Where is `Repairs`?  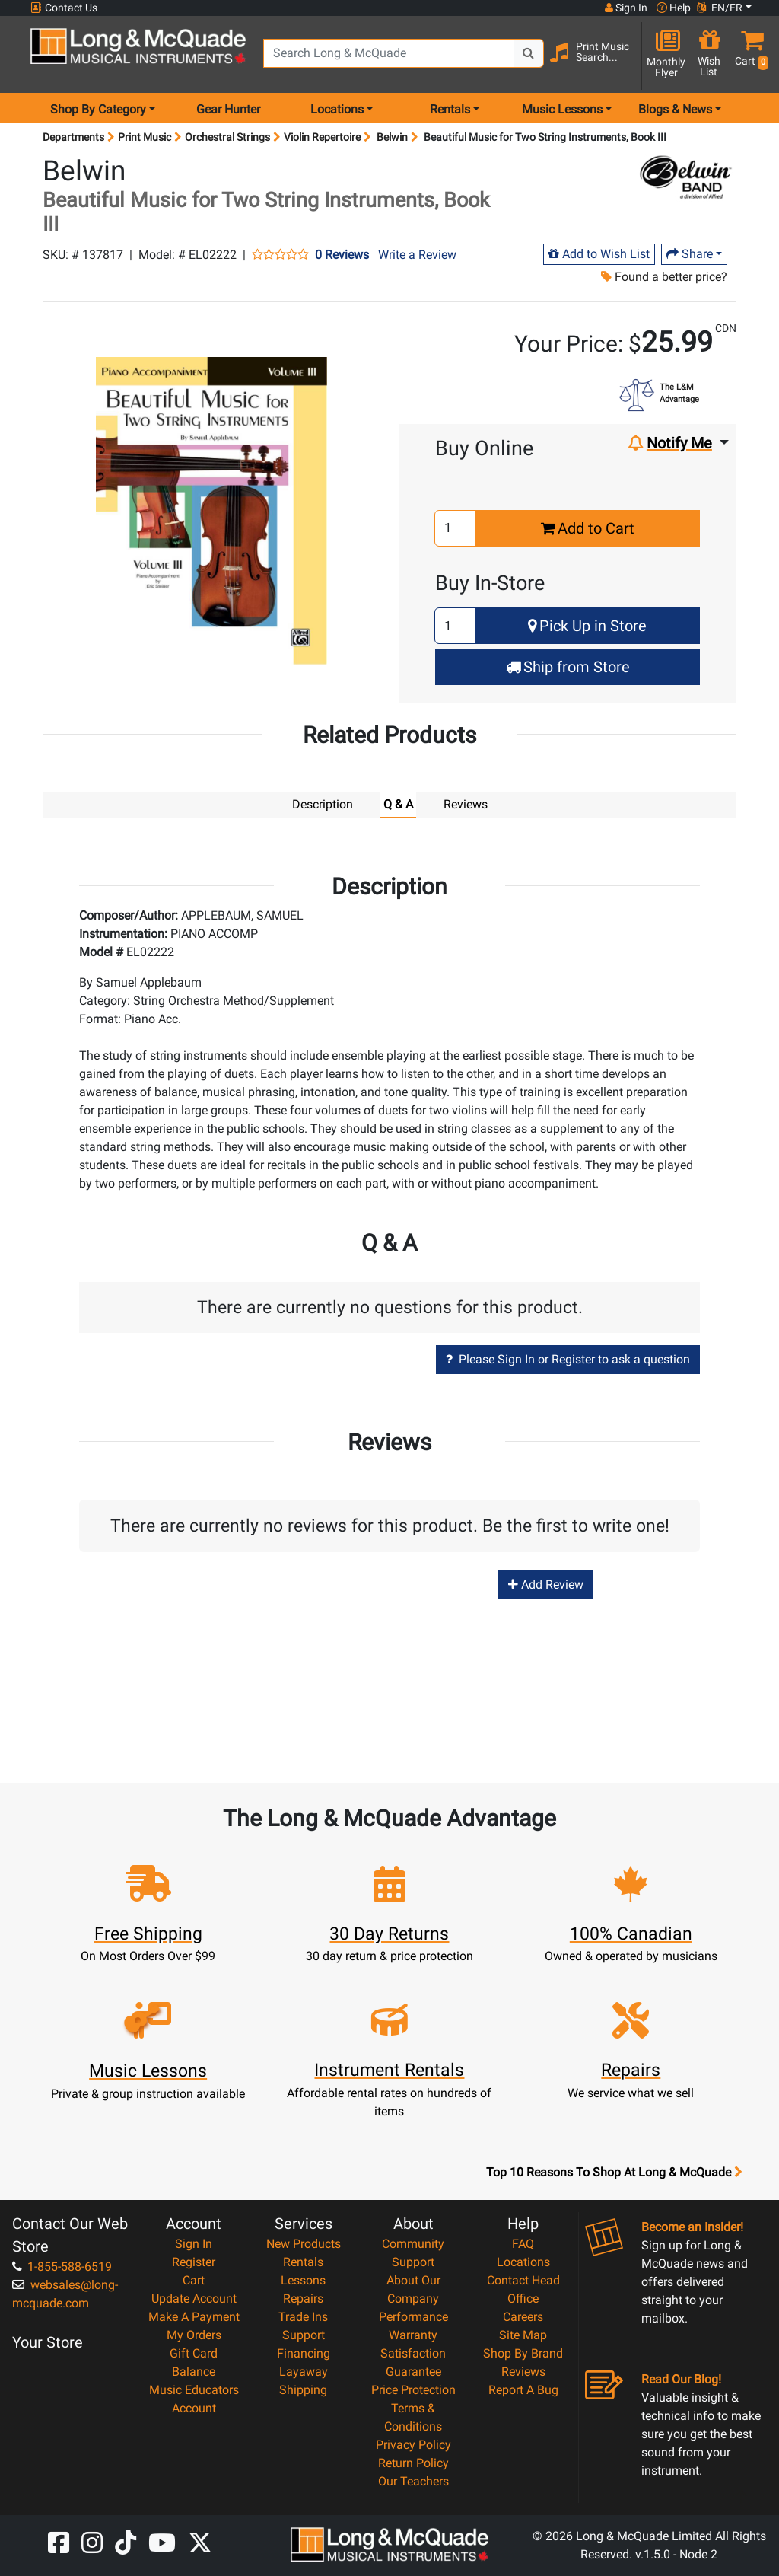
Repairs is located at coordinates (303, 2298).